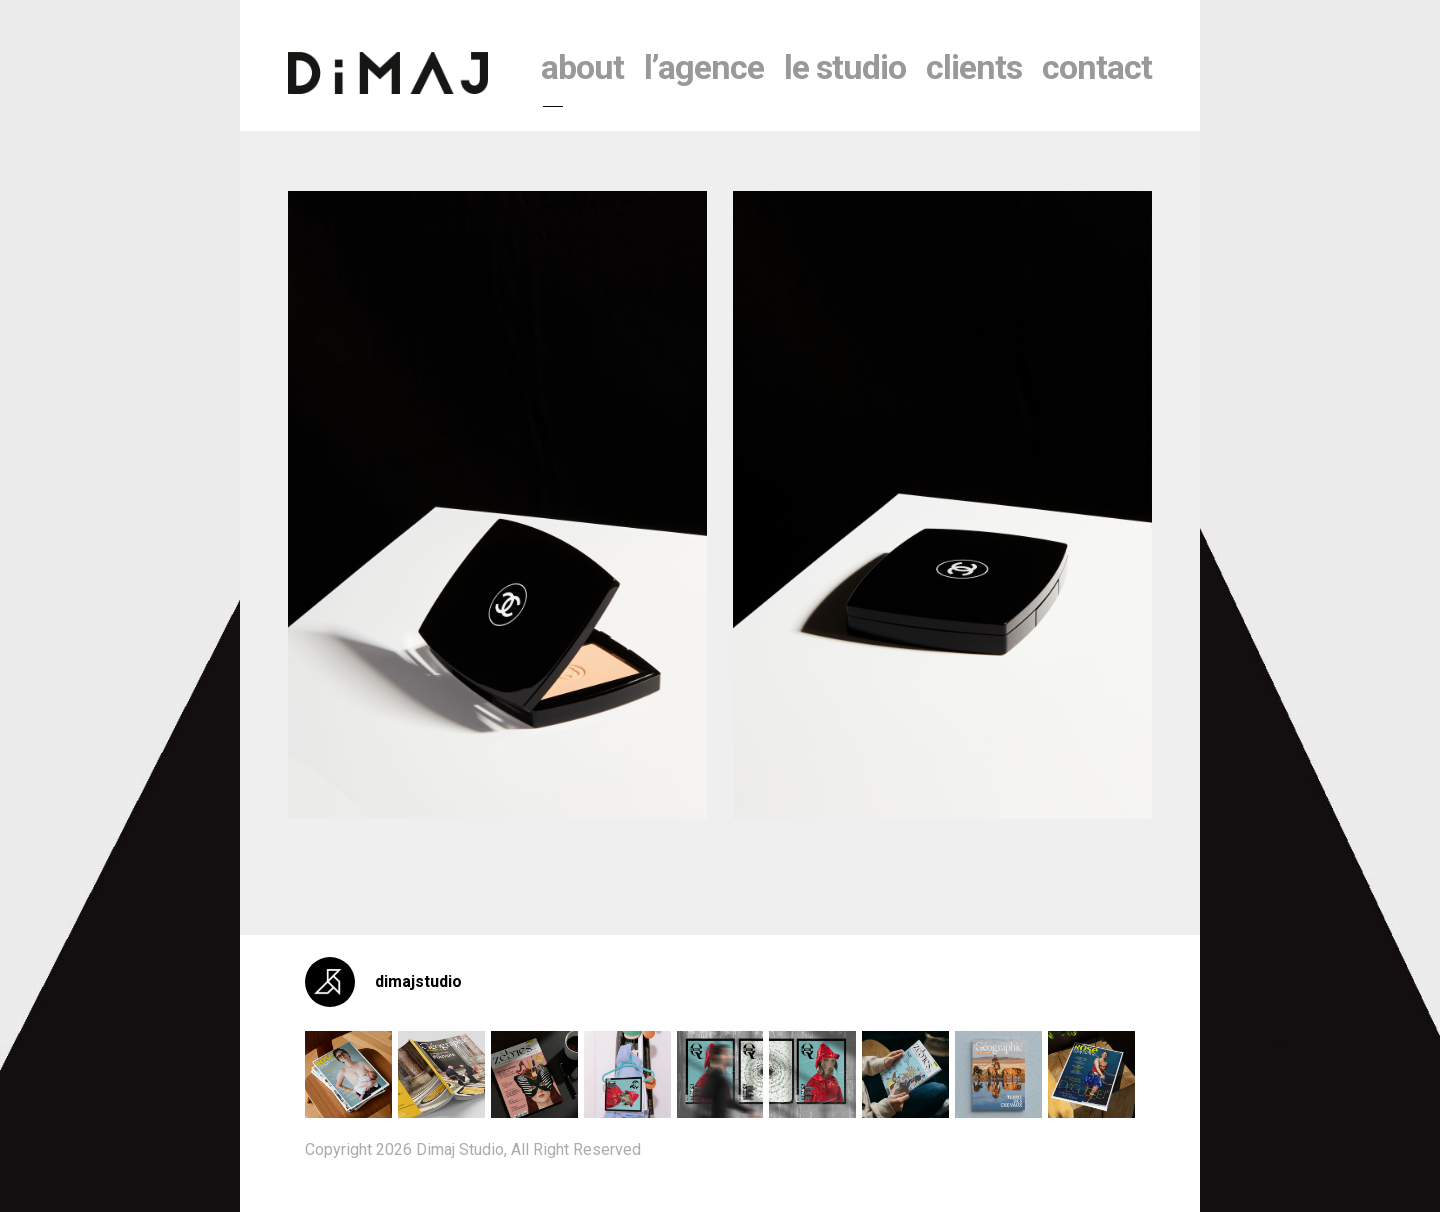 The width and height of the screenshot is (1440, 1212). I want to click on le studio, so click(845, 67).